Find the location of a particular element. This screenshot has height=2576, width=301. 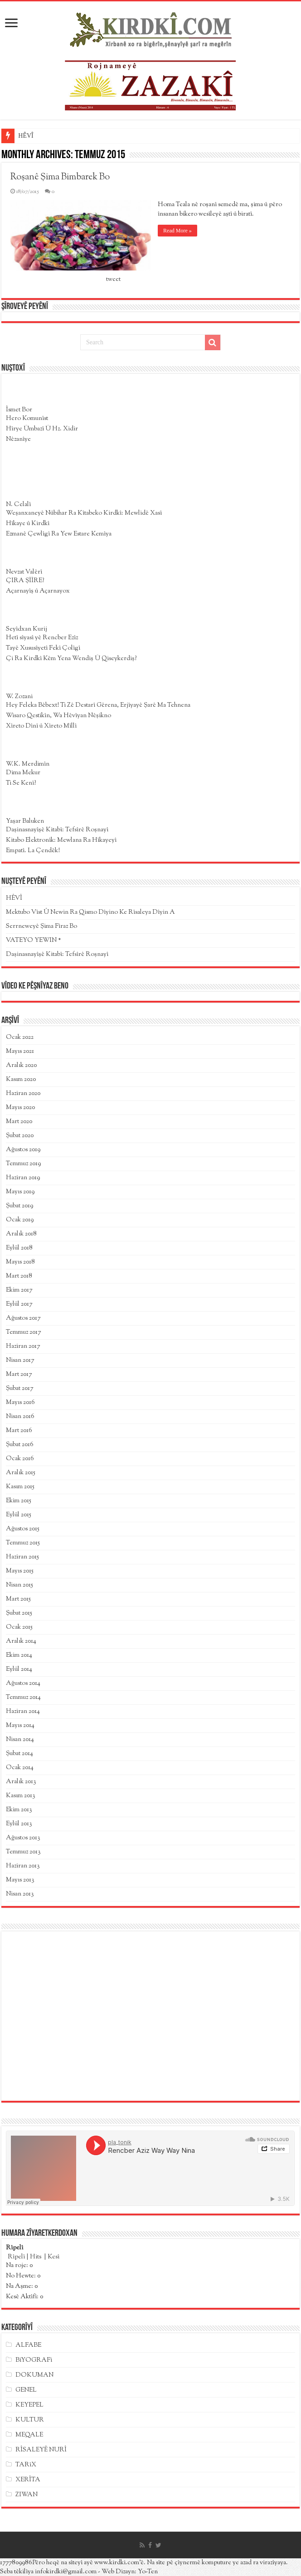

Eylül 2013 is located at coordinates (19, 1823).